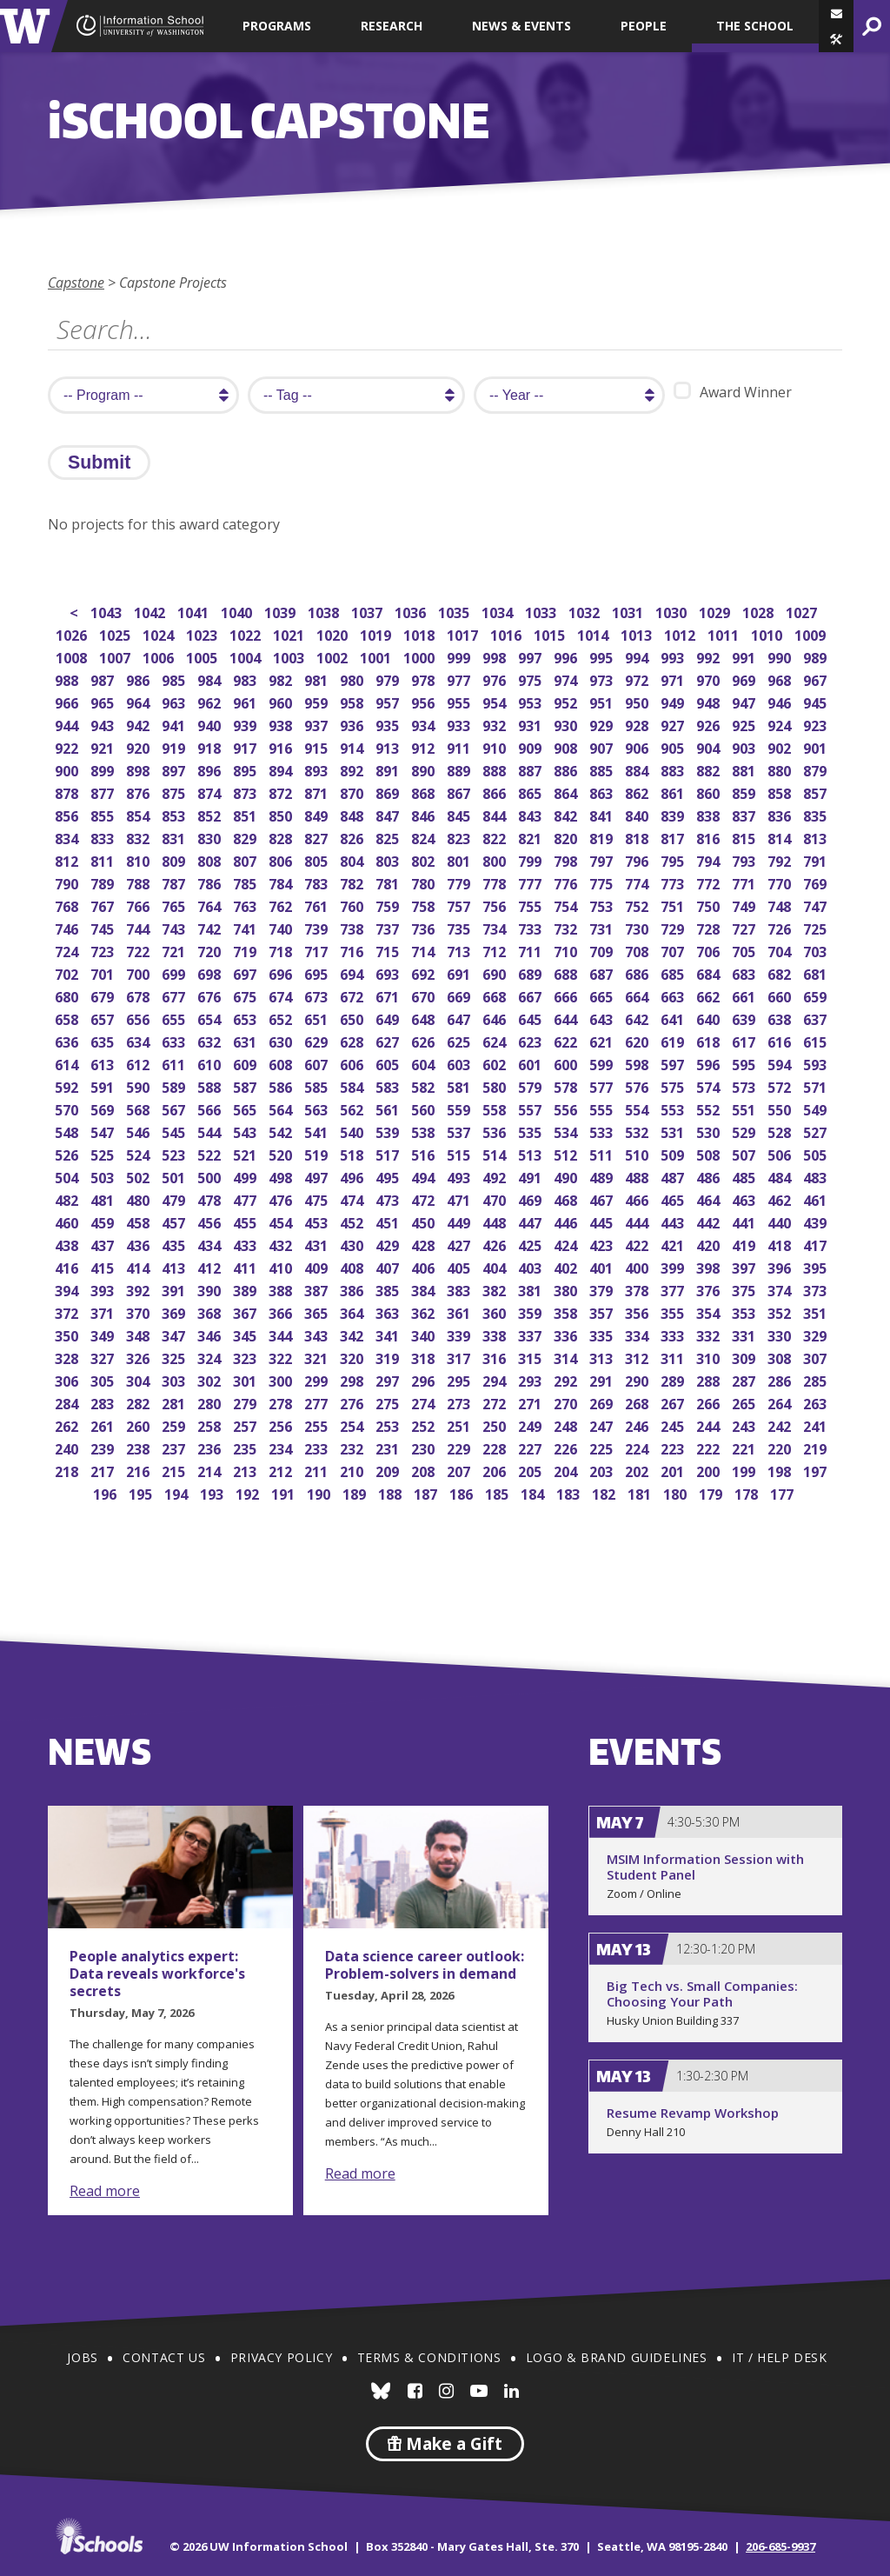 The width and height of the screenshot is (890, 2576). Describe the element at coordinates (674, 678) in the screenshot. I see `971` at that location.